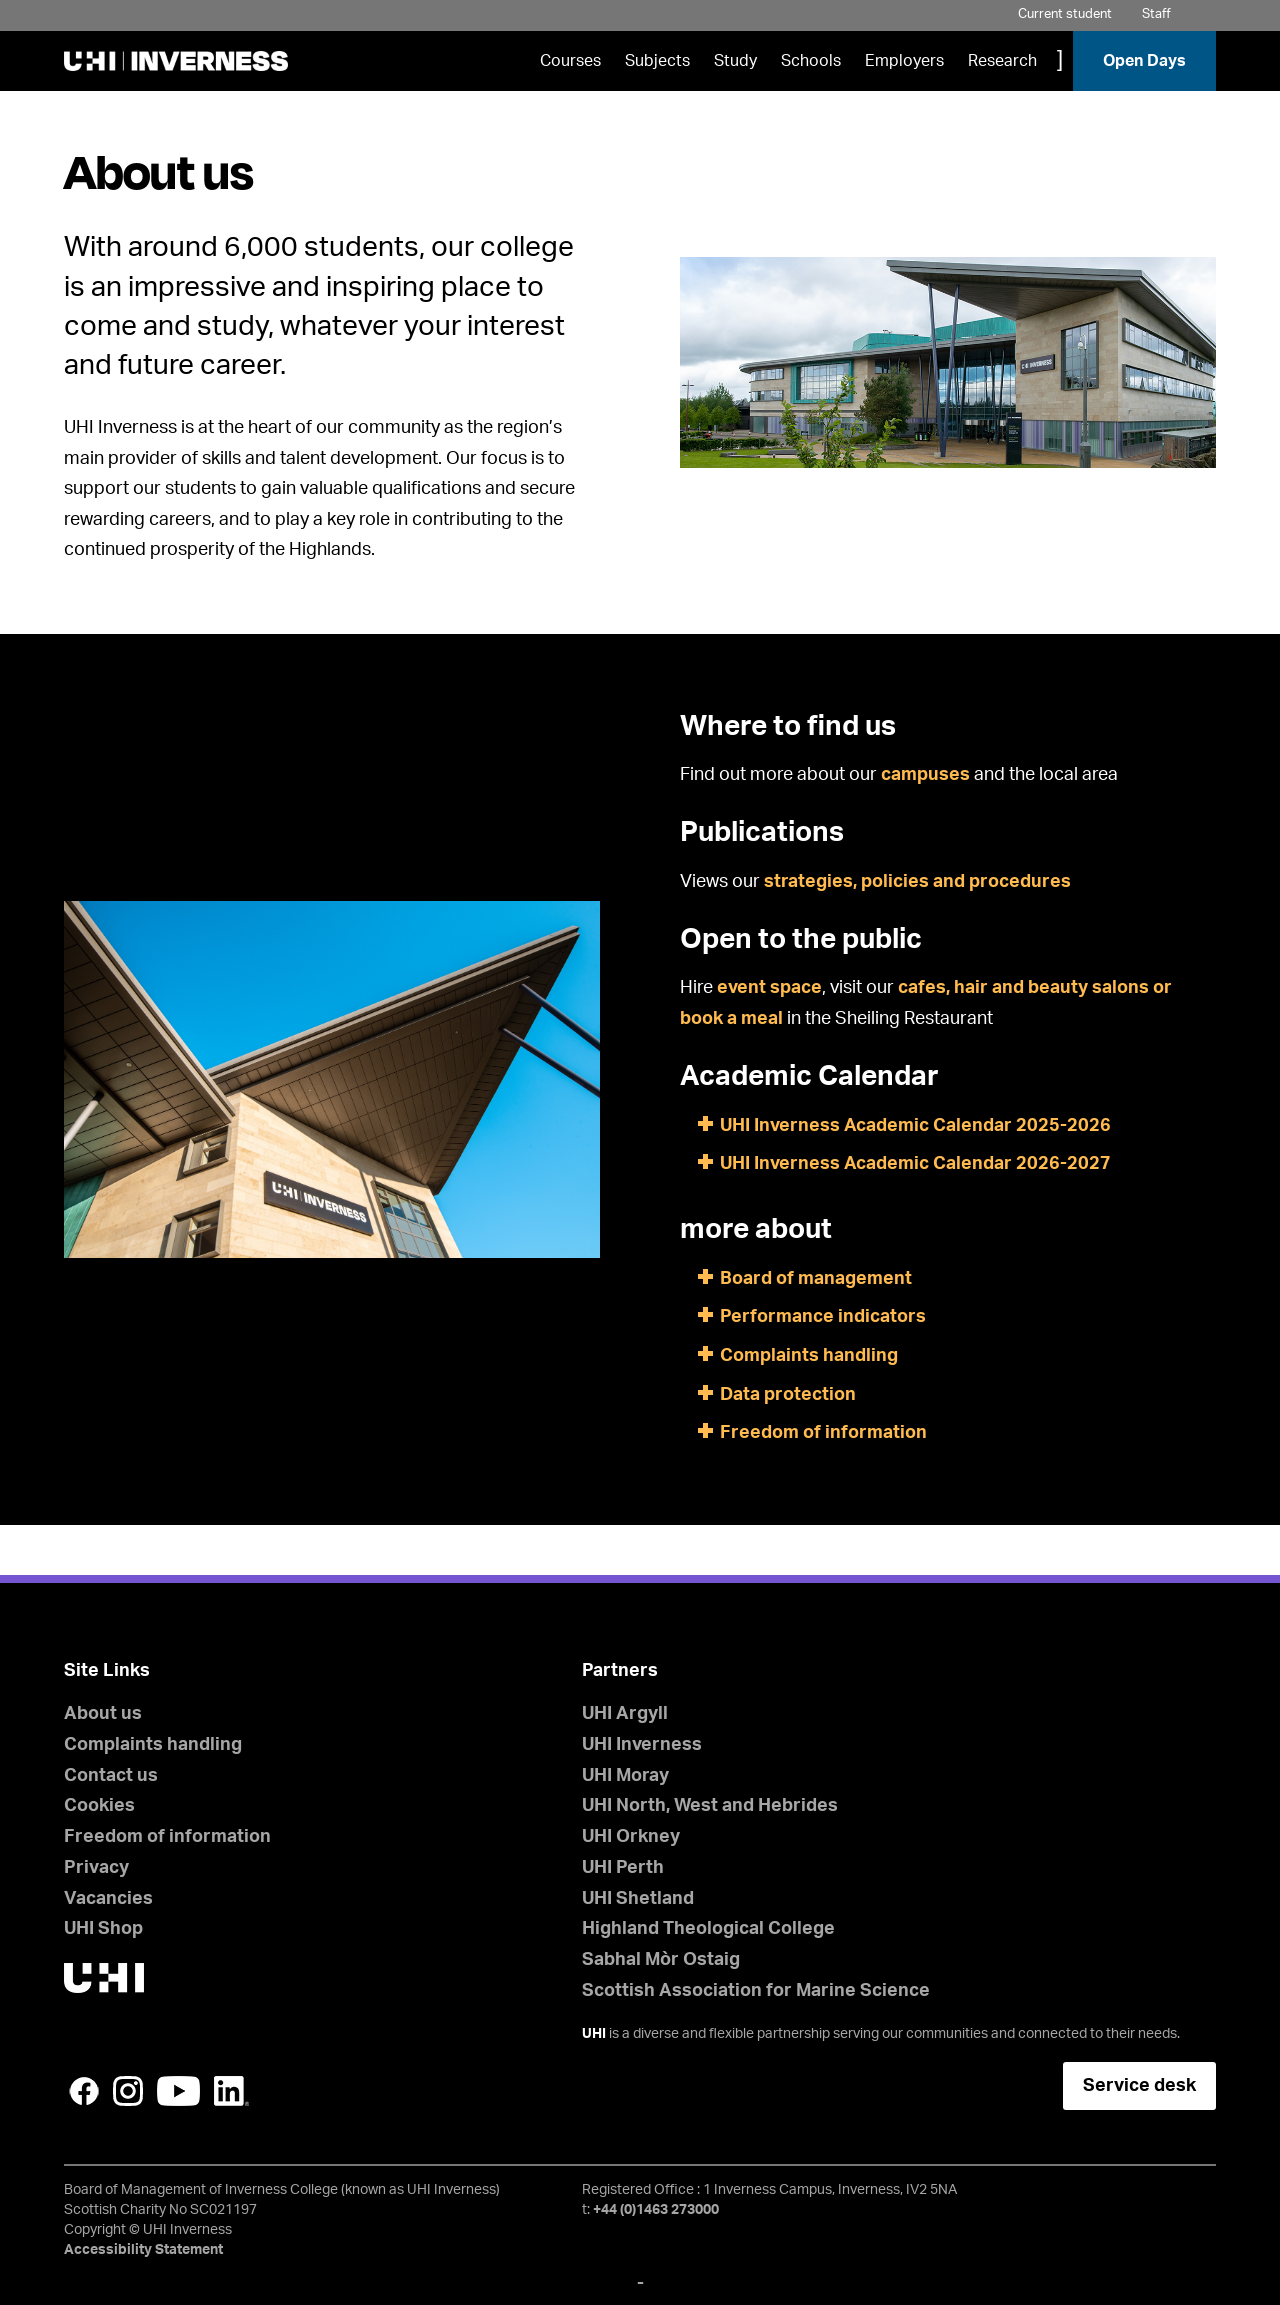 This screenshot has width=1280, height=2305. I want to click on Research, so click(1002, 61).